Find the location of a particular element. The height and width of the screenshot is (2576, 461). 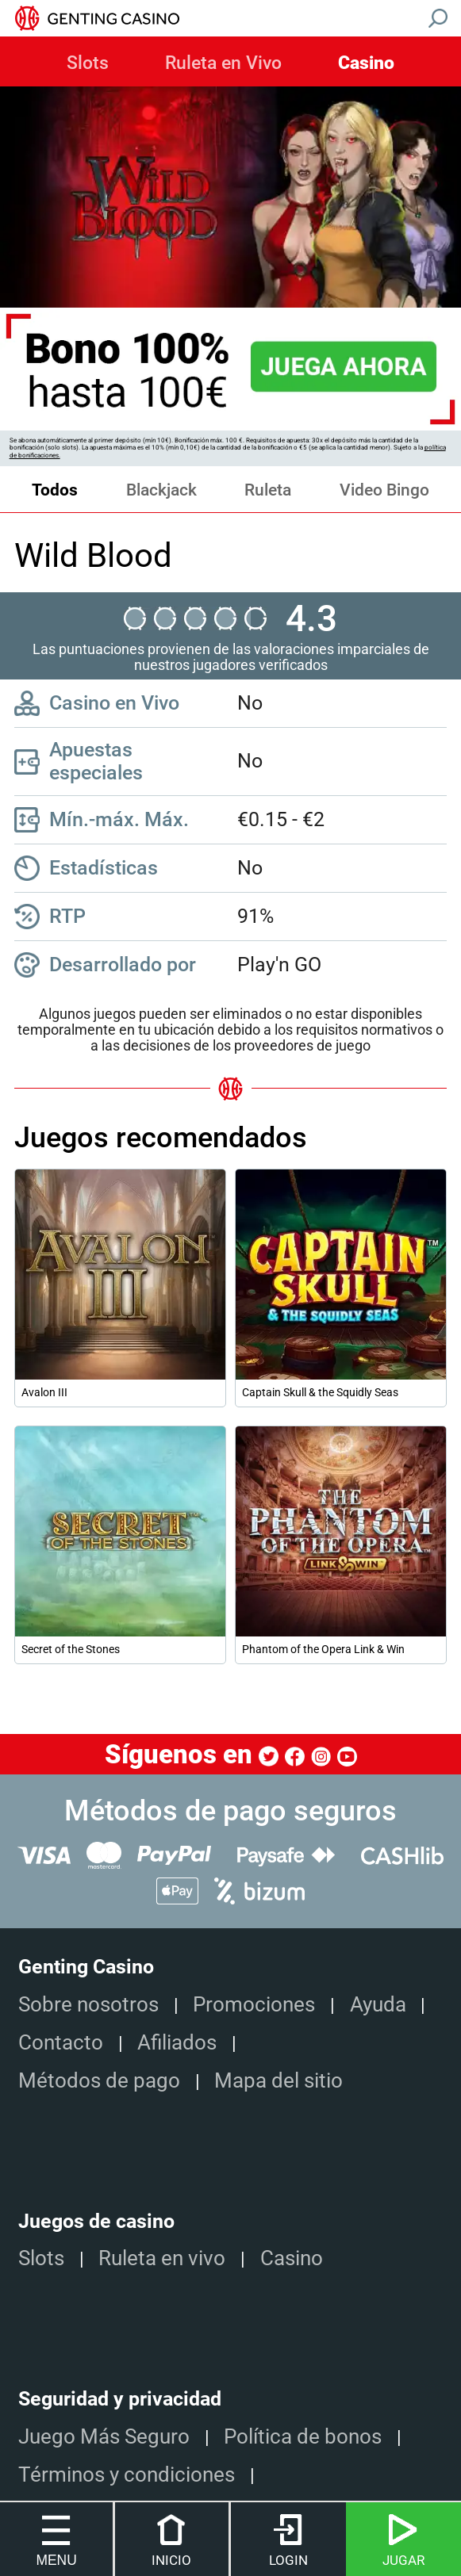

Secret of the Stones is located at coordinates (70, 1649).